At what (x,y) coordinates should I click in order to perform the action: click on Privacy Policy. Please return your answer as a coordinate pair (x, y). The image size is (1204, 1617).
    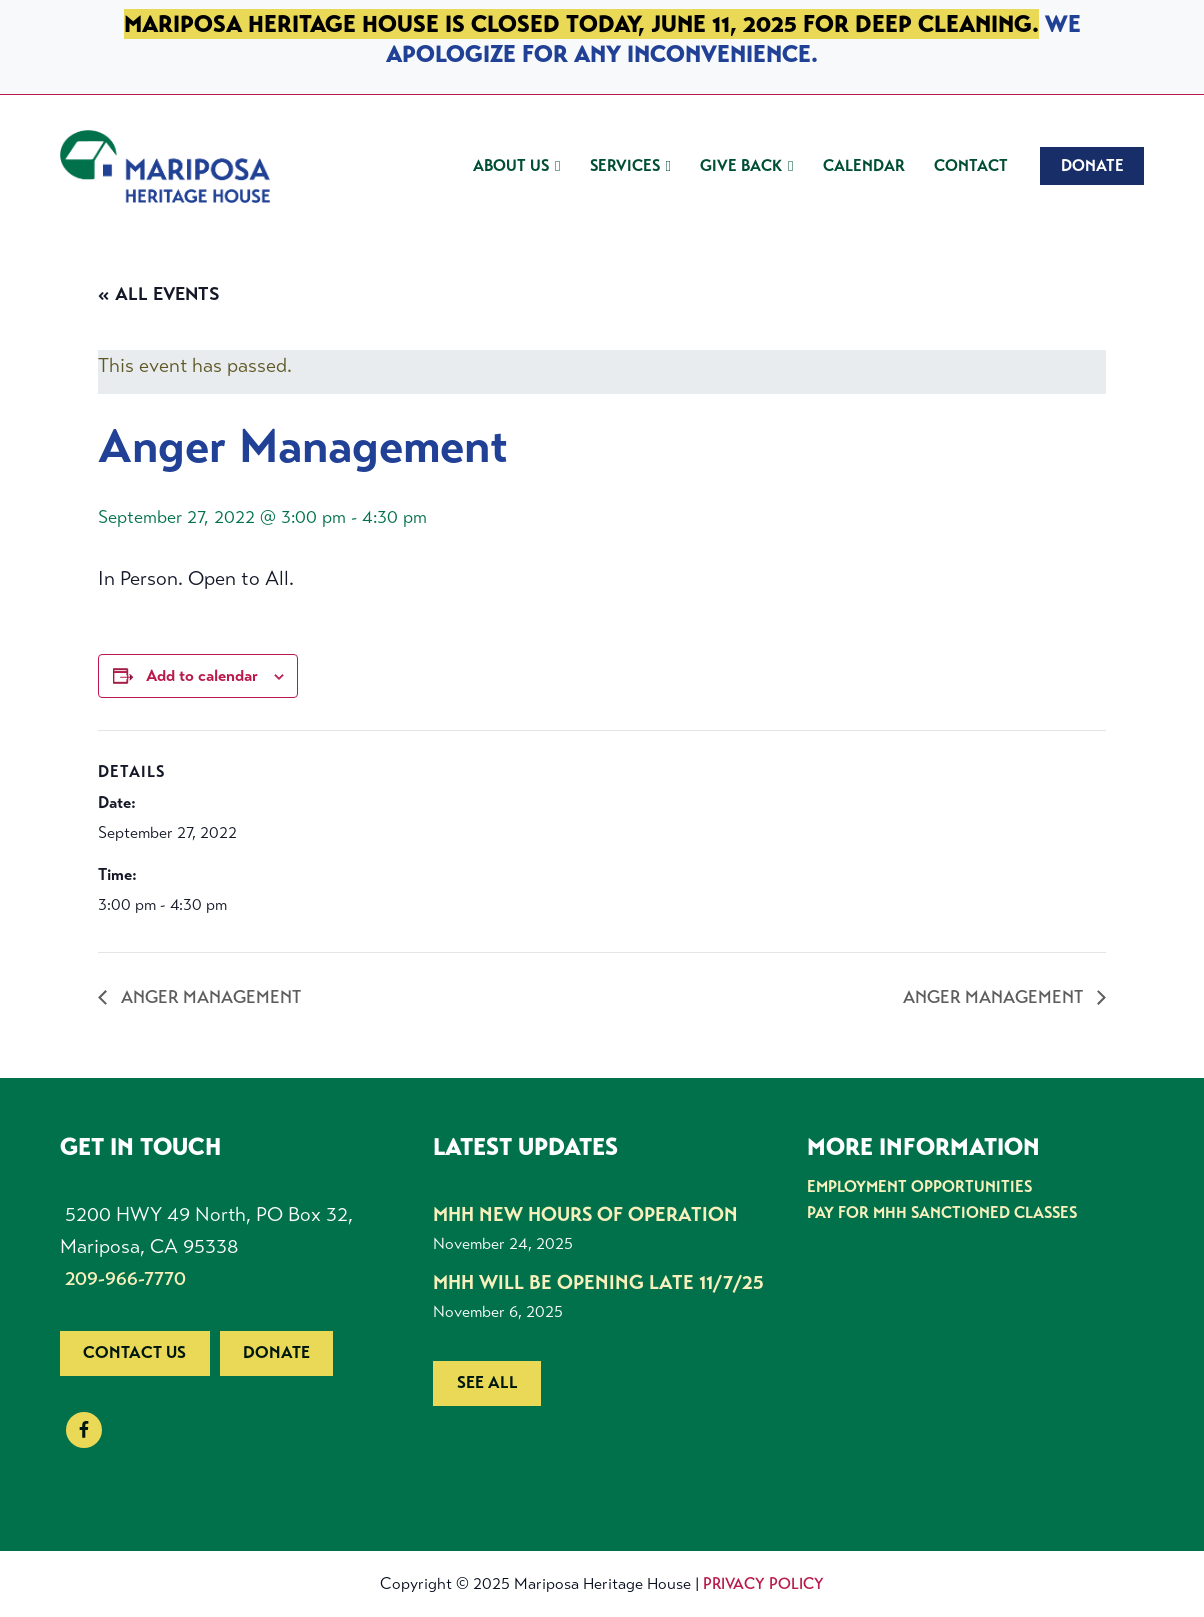
    Looking at the image, I should click on (763, 1583).